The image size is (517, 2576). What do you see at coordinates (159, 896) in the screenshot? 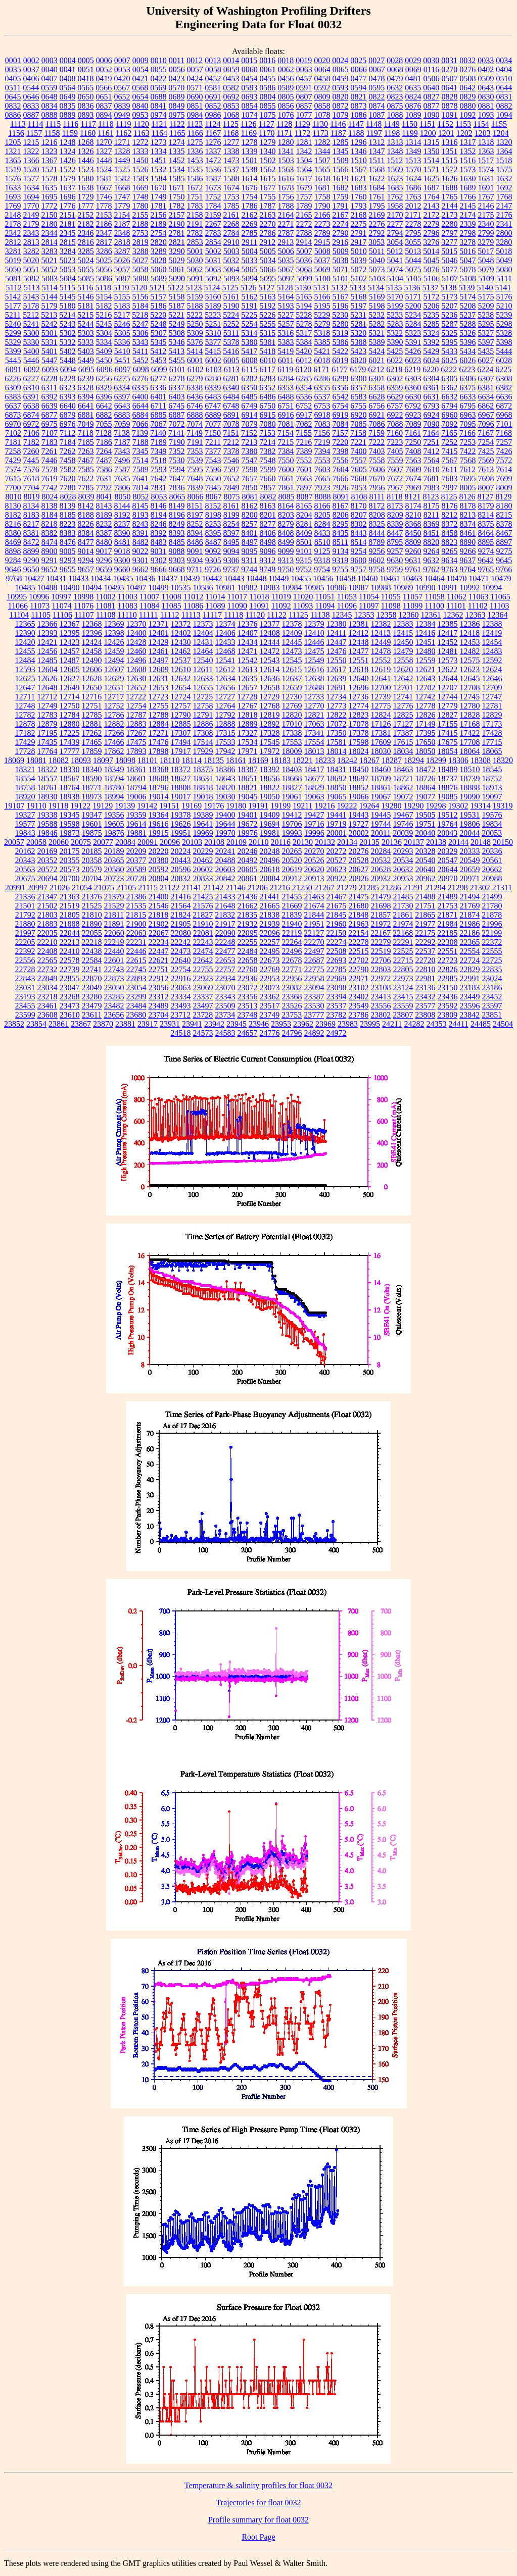
I see `21400` at bounding box center [159, 896].